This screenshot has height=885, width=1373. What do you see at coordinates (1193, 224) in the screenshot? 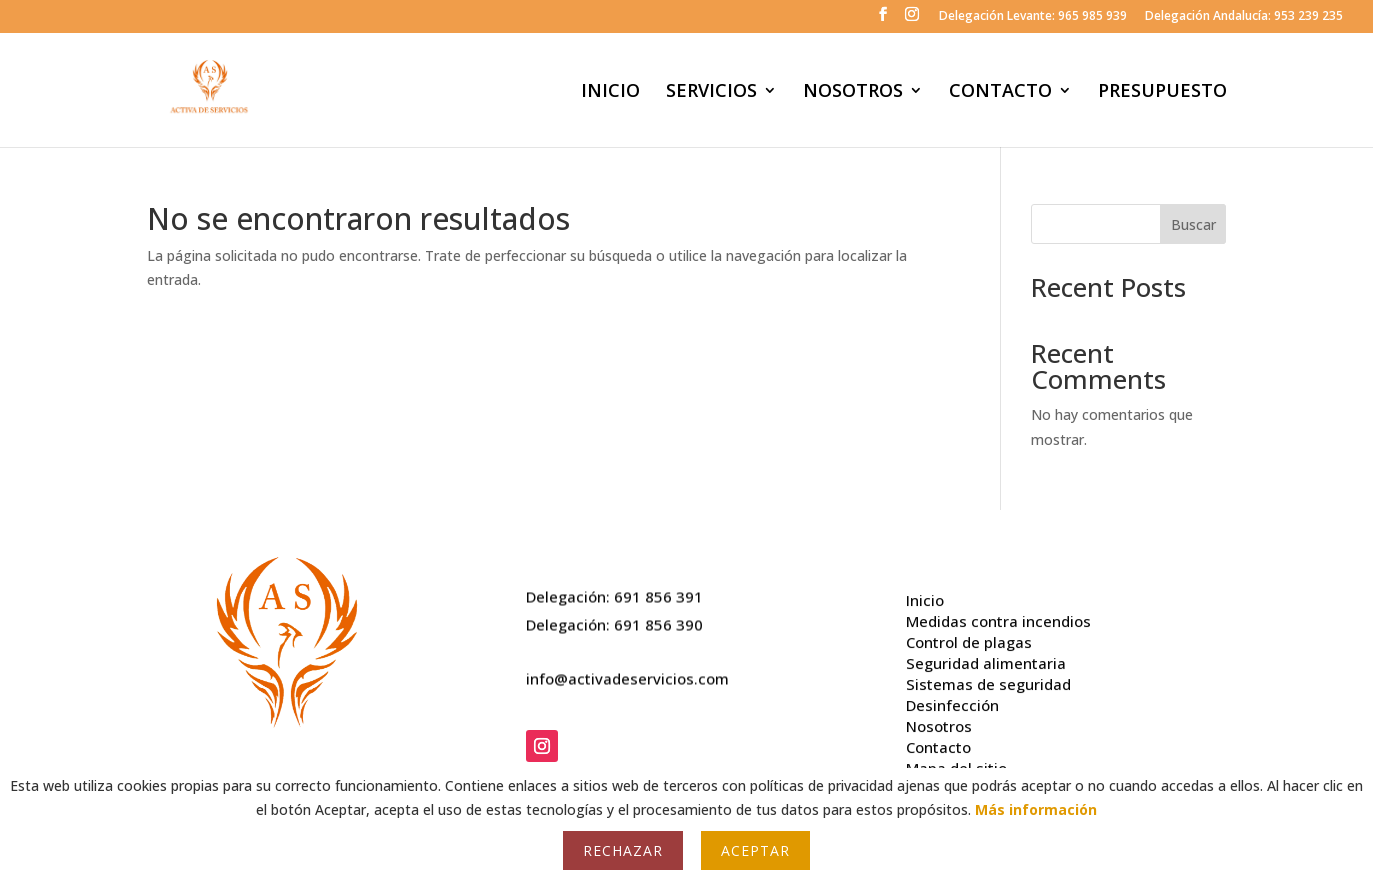
I see `Buscar` at bounding box center [1193, 224].